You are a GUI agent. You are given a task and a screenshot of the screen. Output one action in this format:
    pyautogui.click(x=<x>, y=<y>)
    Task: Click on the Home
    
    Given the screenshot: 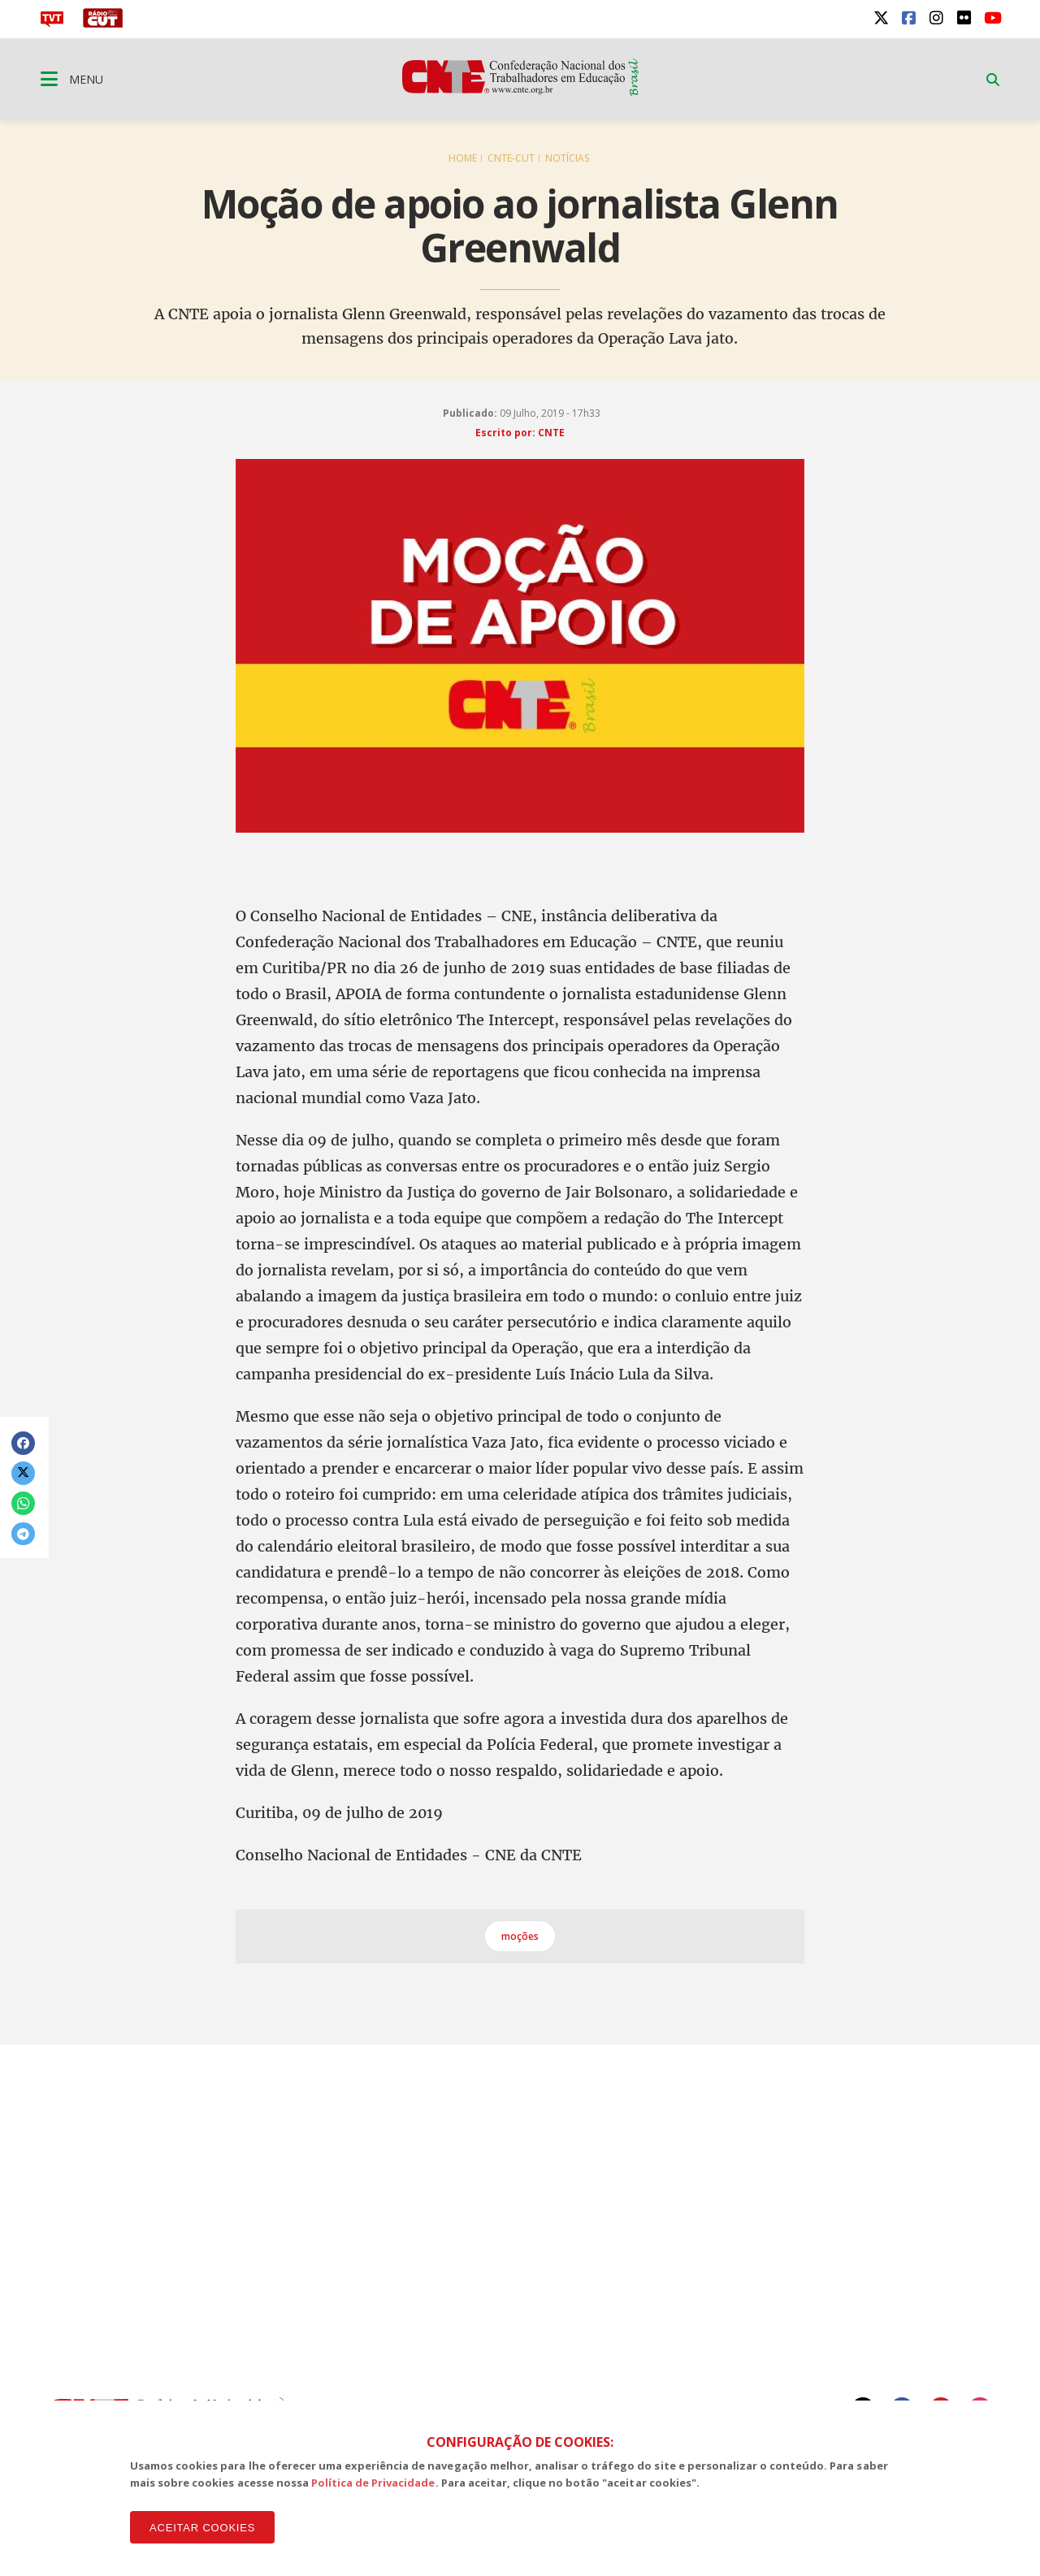 What is the action you would take?
    pyautogui.click(x=462, y=158)
    